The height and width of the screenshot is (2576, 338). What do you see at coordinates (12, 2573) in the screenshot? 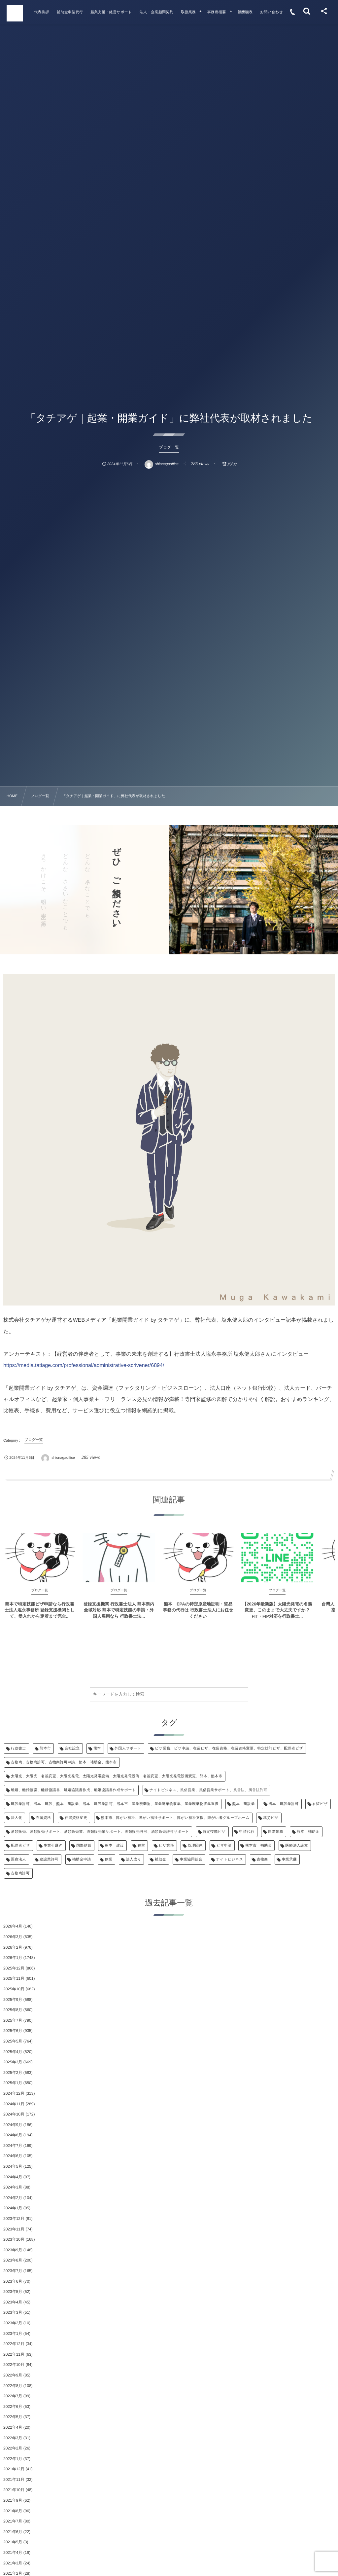
I see `2021年2月` at bounding box center [12, 2573].